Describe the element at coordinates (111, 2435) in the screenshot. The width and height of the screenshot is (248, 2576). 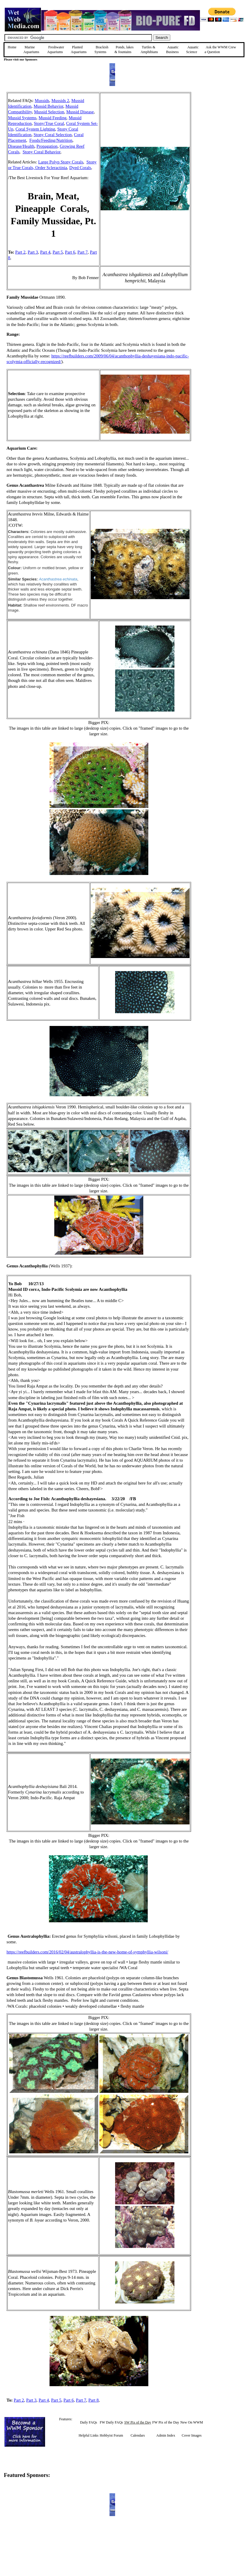
I see `Hobbyist Forum` at that location.